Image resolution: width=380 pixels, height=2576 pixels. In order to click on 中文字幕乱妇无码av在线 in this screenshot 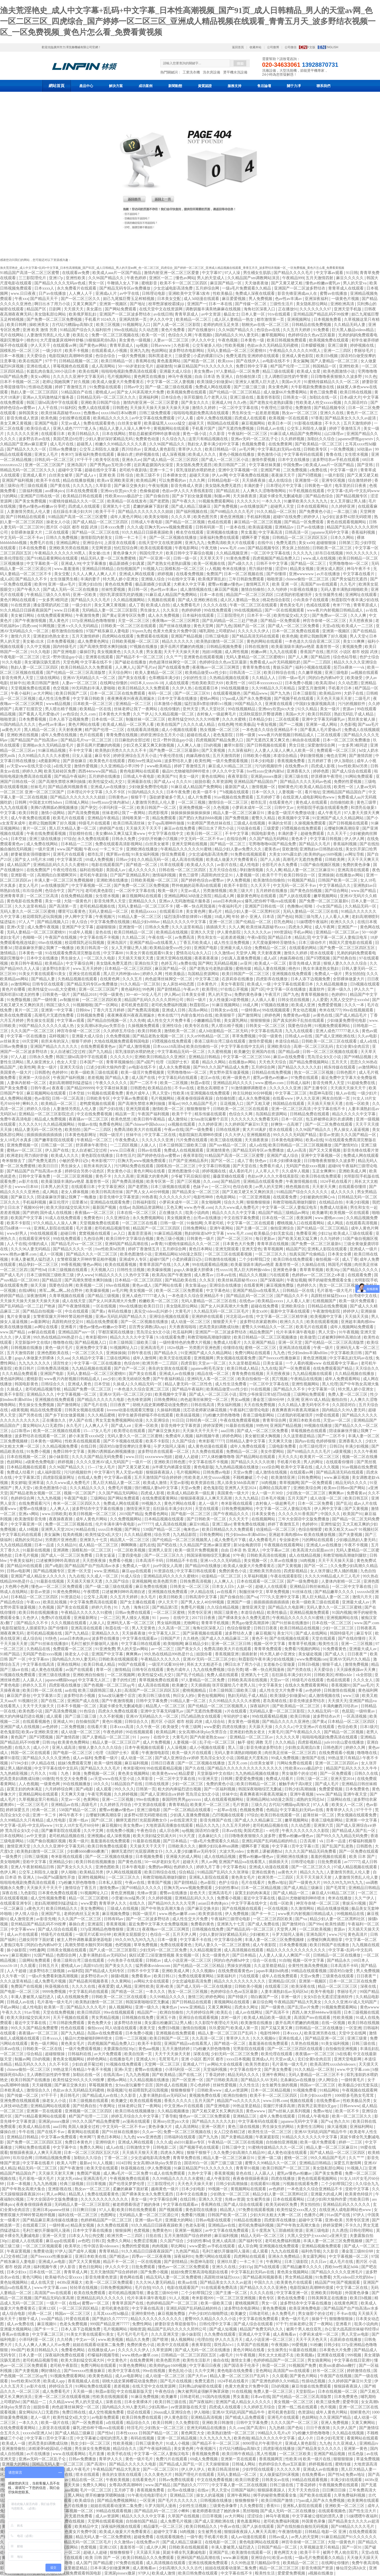, I will do `click(279, 449)`.